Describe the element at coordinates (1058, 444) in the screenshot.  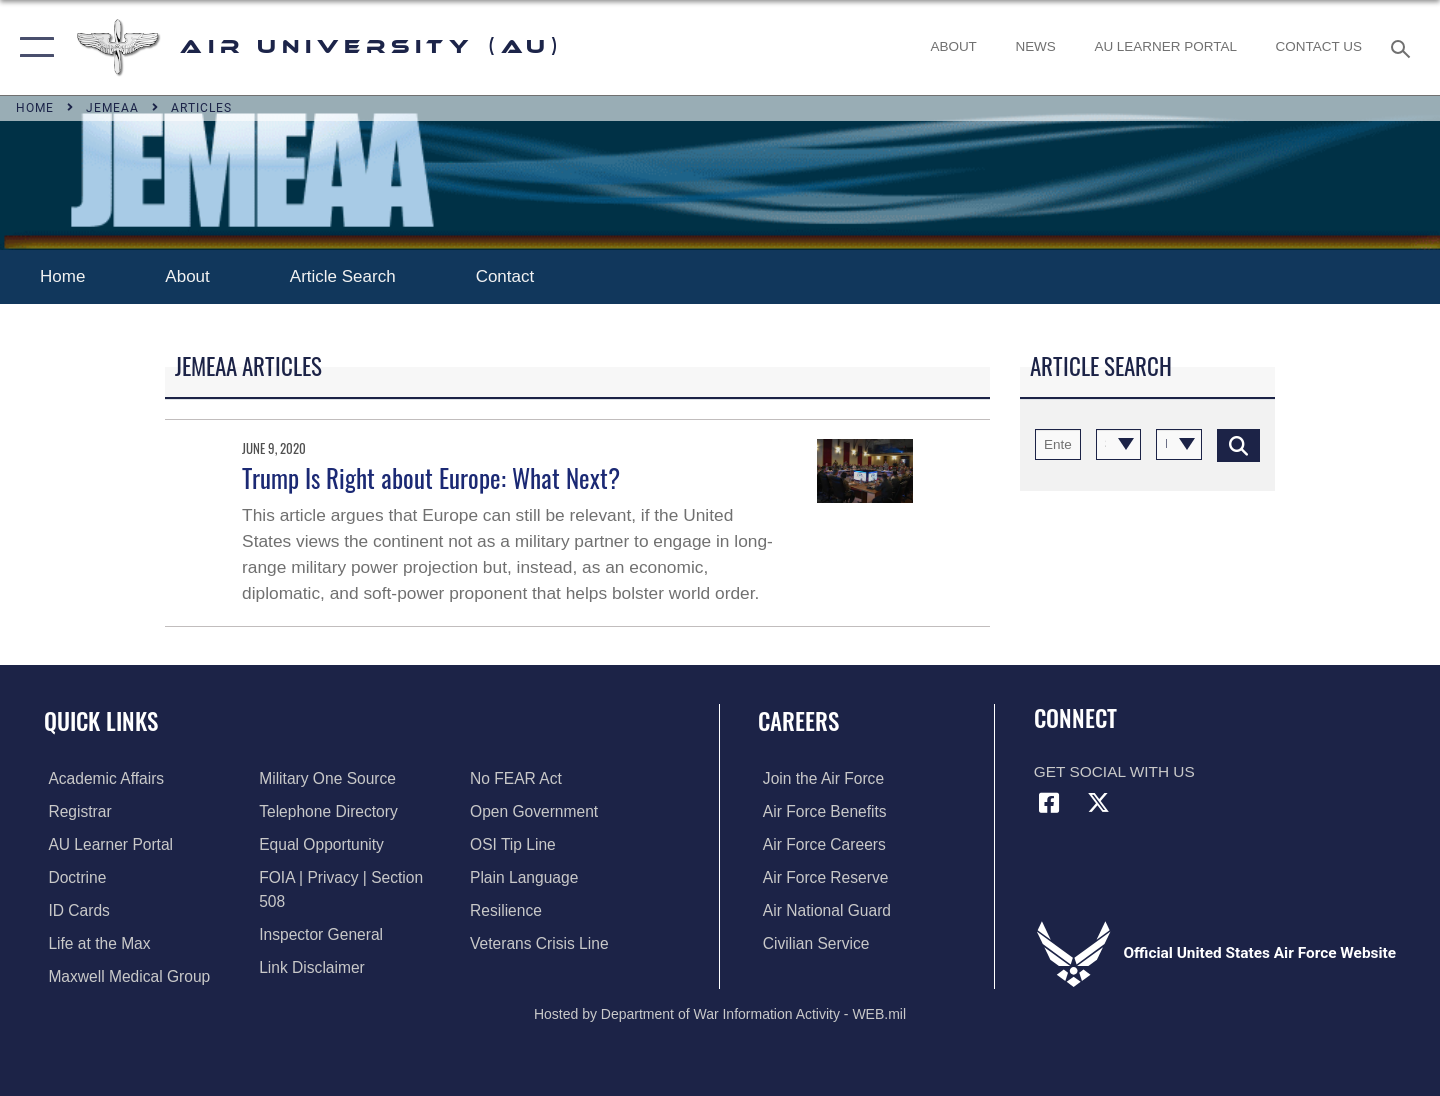
I see `[Keyword Control]` at that location.